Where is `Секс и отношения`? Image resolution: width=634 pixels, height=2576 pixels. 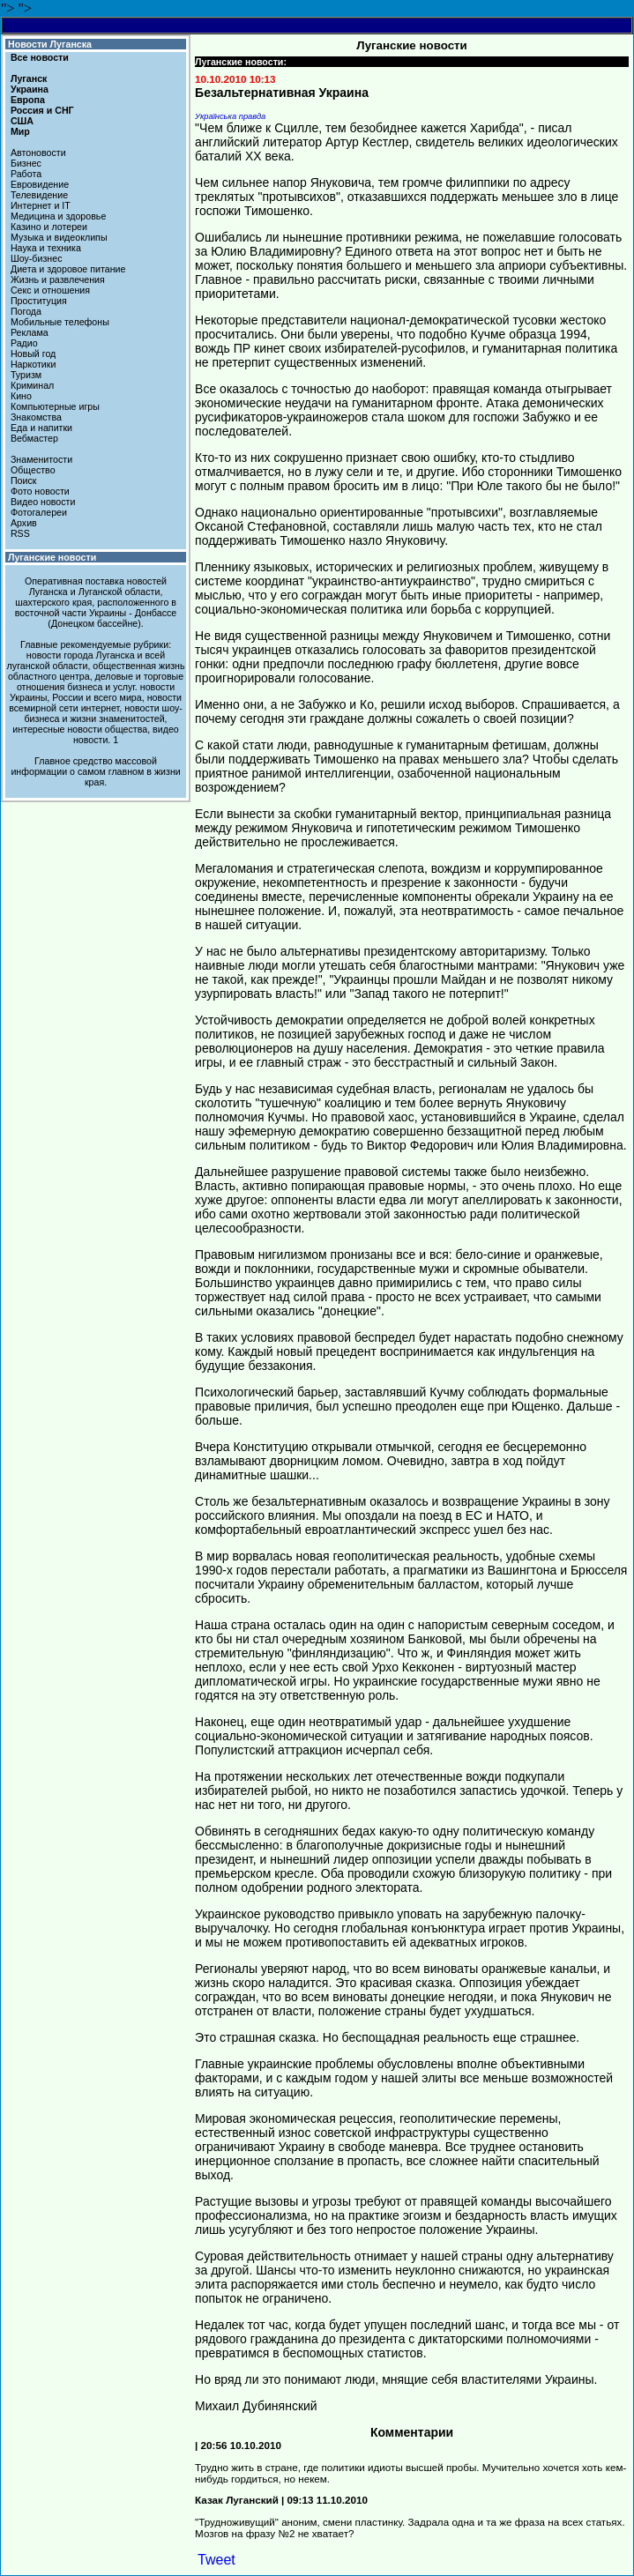
Секс и отношения is located at coordinates (50, 290).